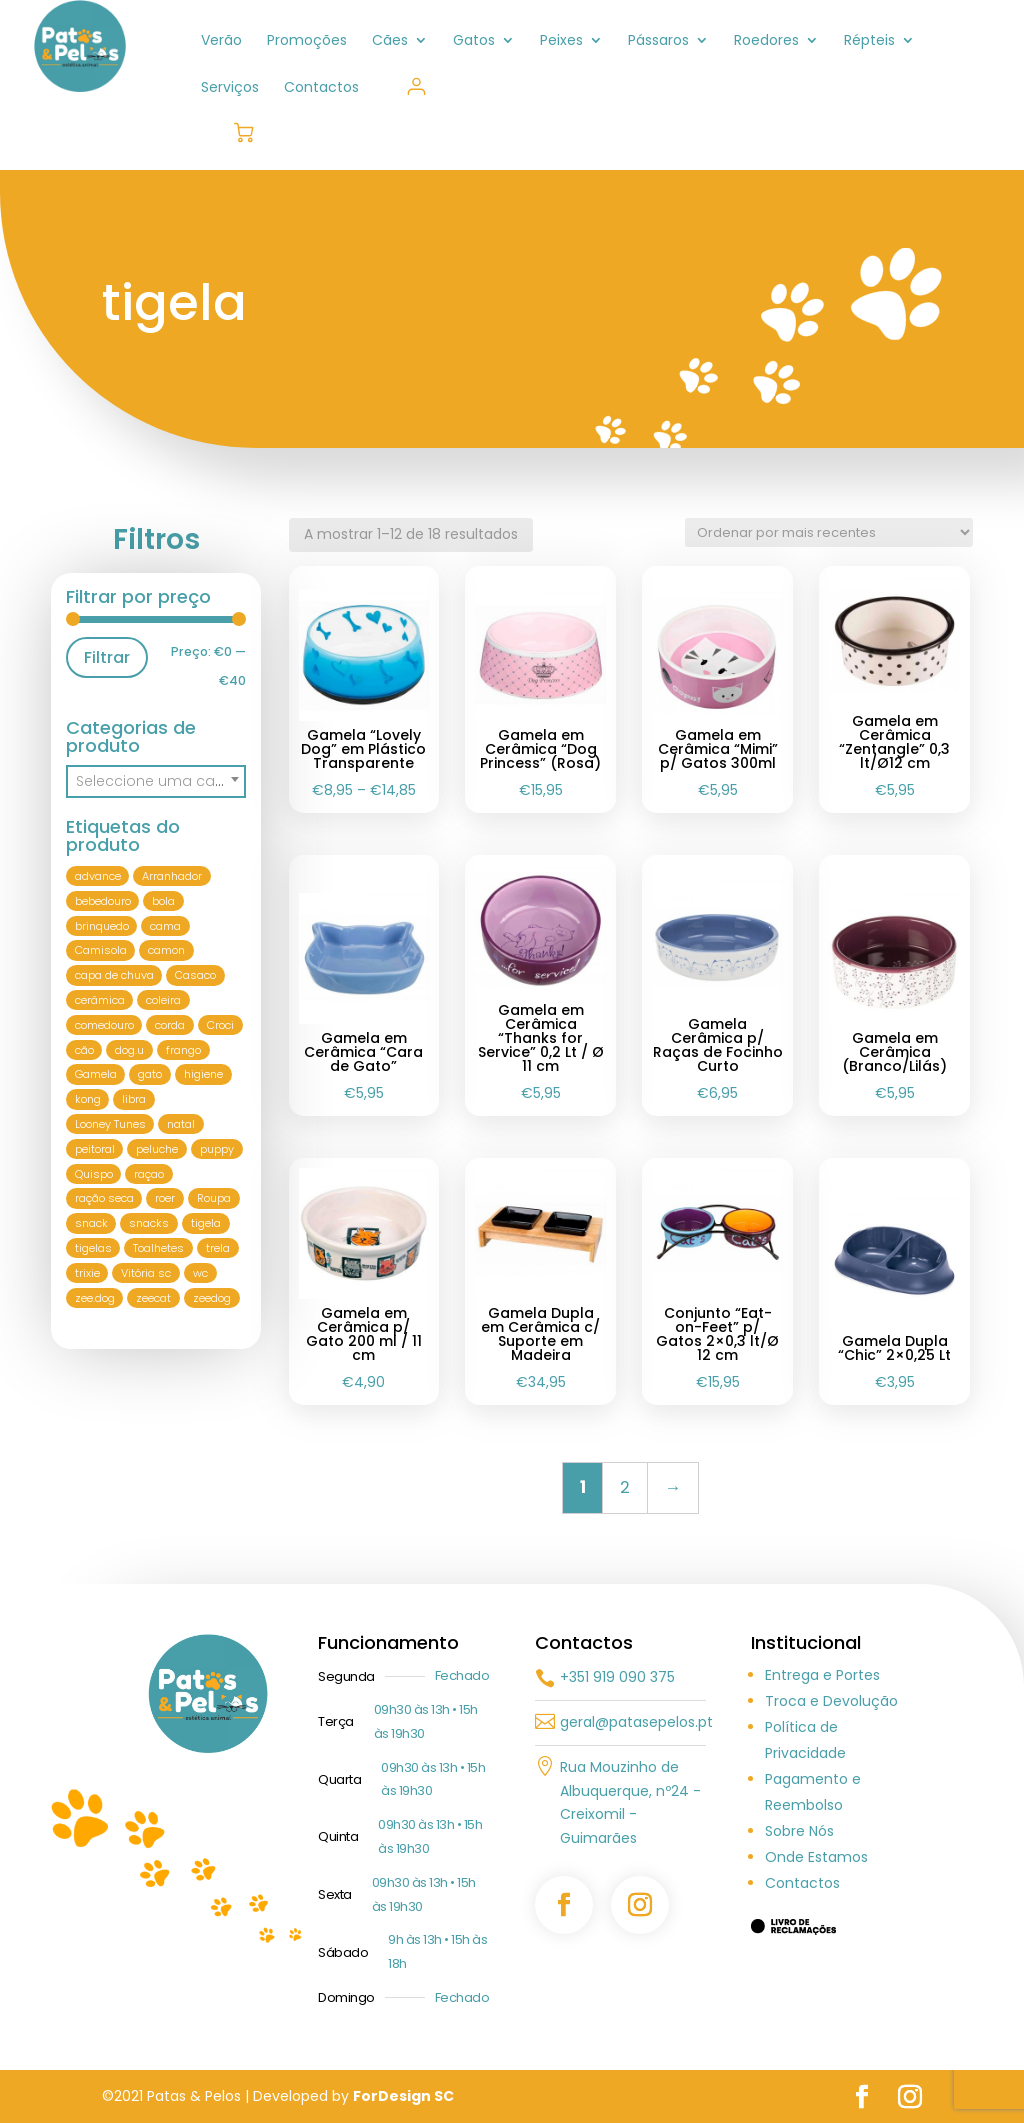 The image size is (1024, 2123). Describe the element at coordinates (107, 657) in the screenshot. I see `Filtrar` at that location.